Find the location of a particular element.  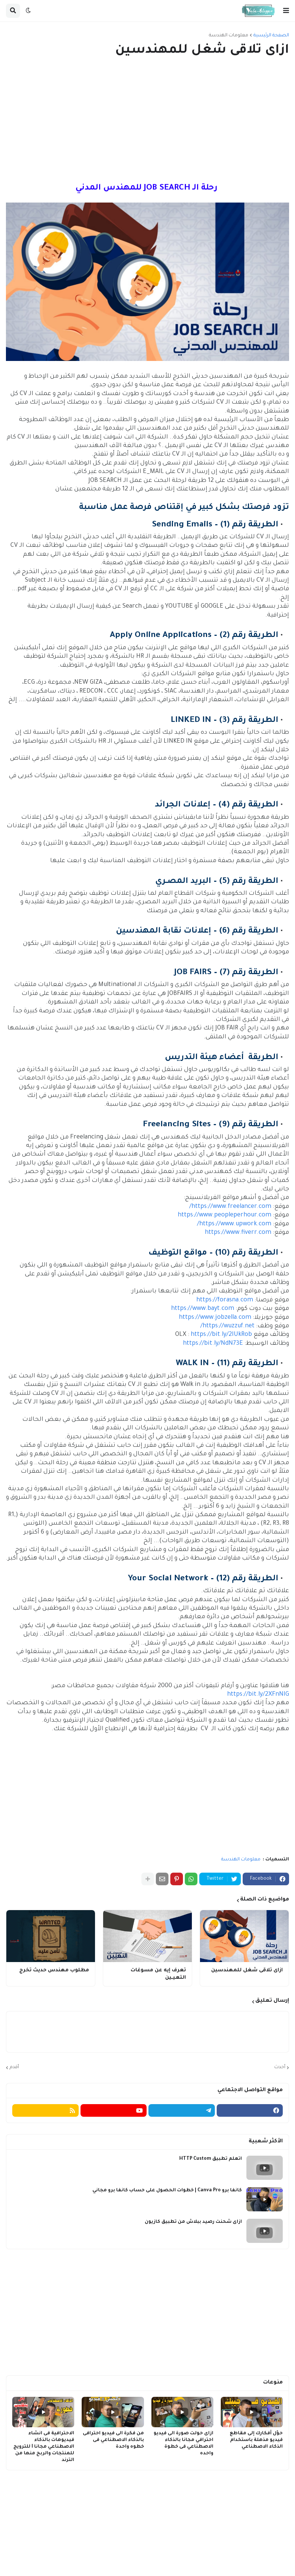

ازاى تلاقى شغل للمهندسين is located at coordinates (247, 1970).